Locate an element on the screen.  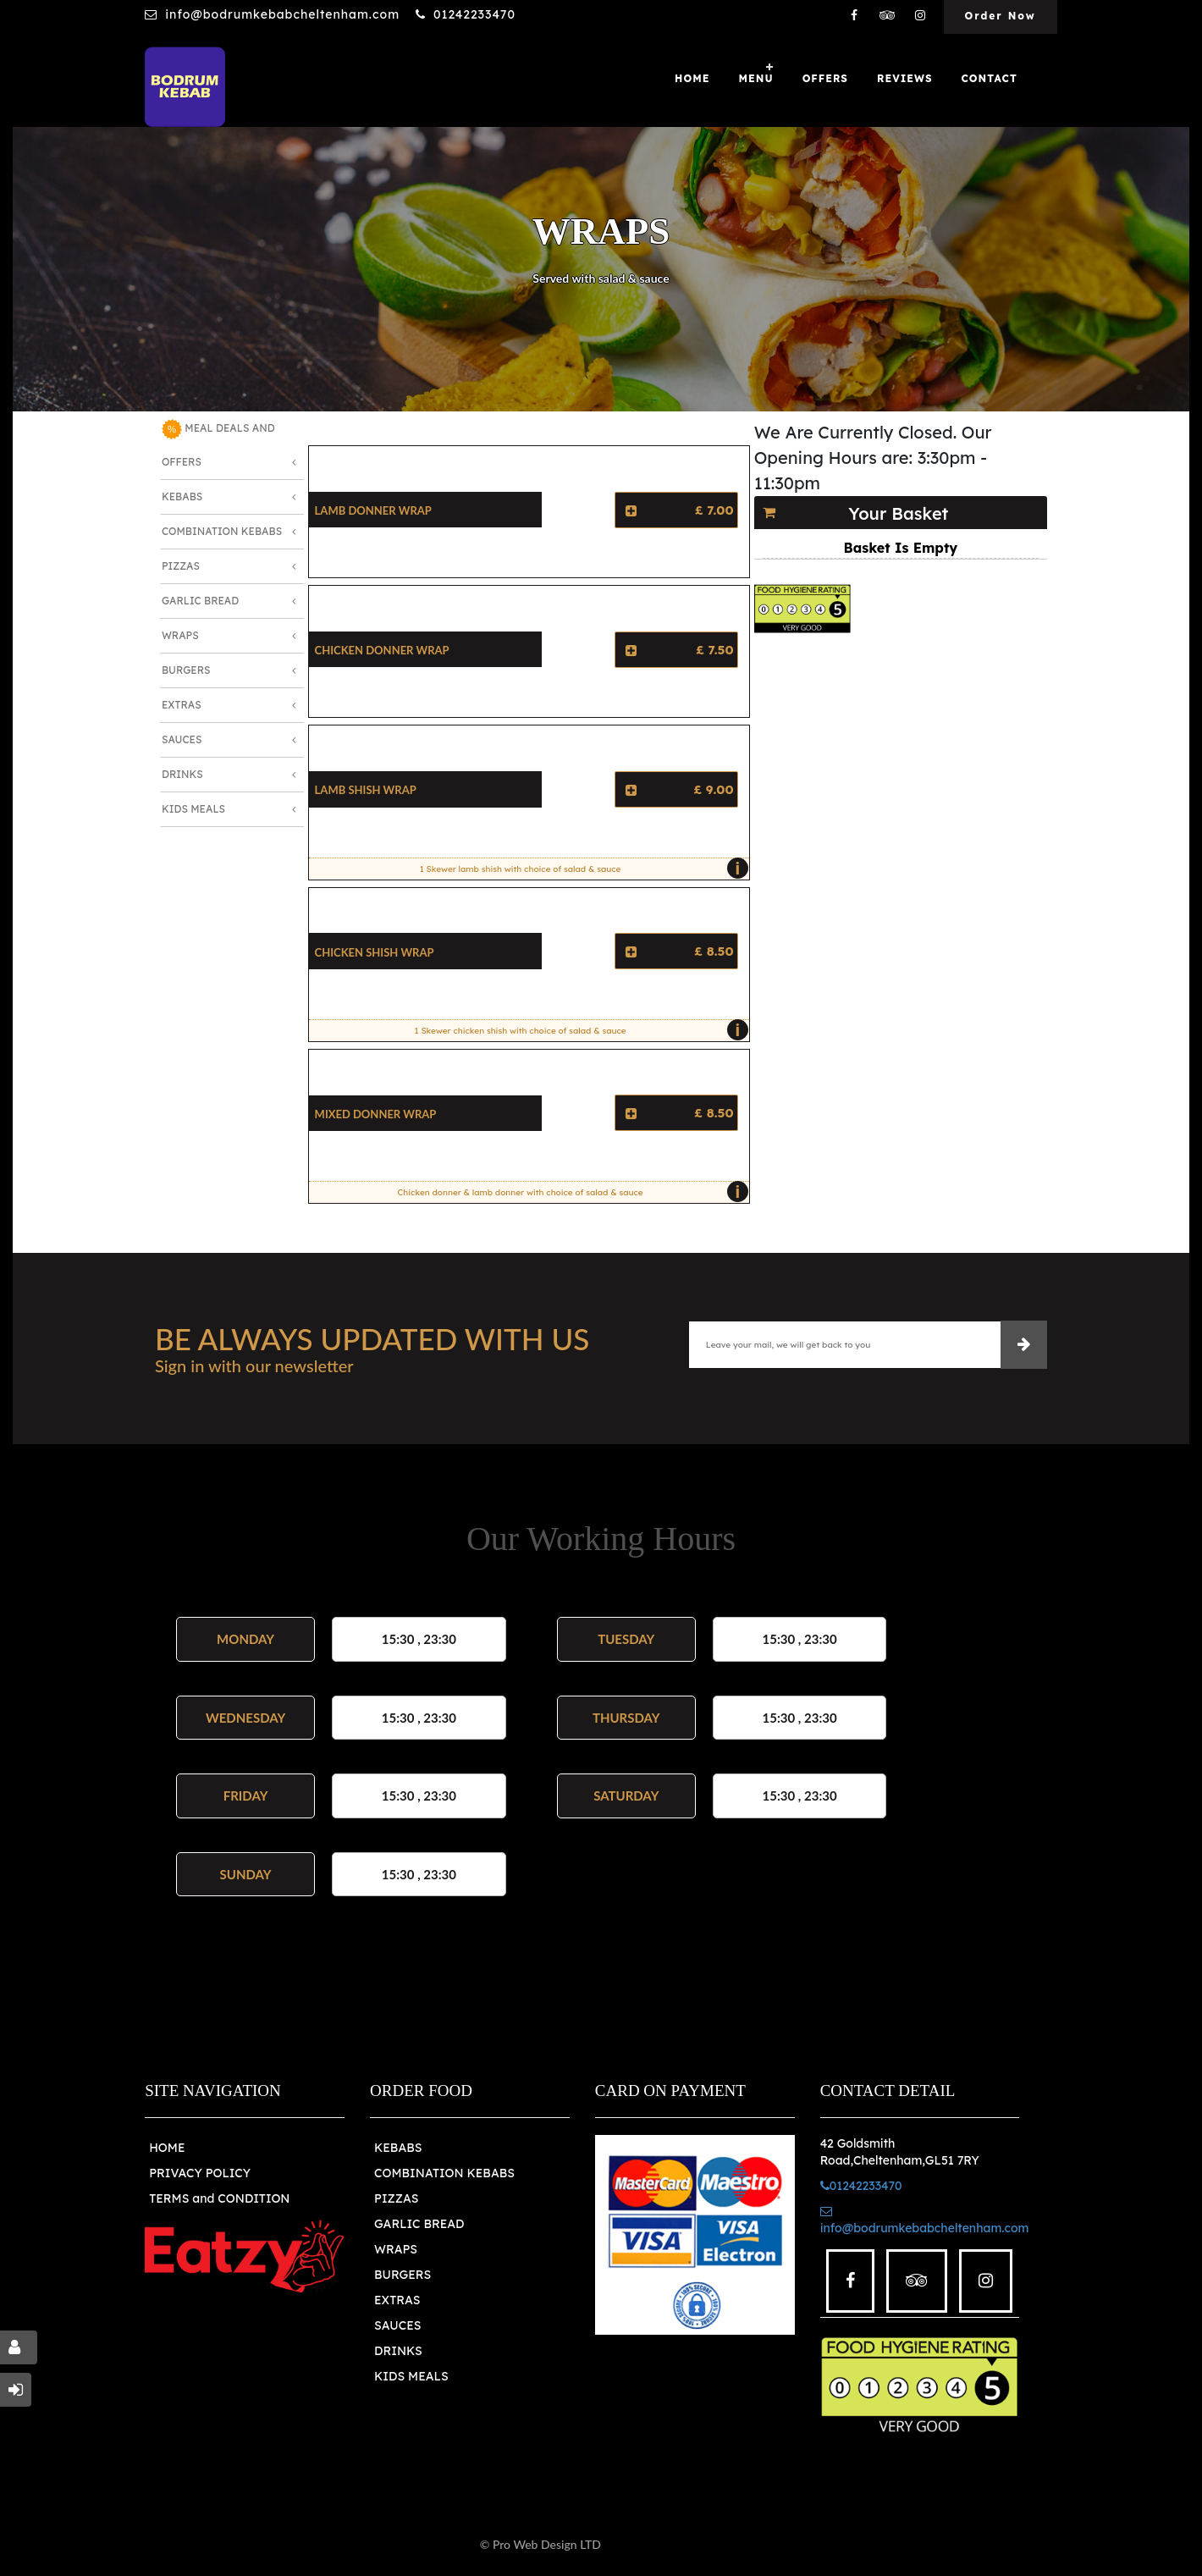
info@bodrumkebabcheltenham.com is located at coordinates (282, 14).